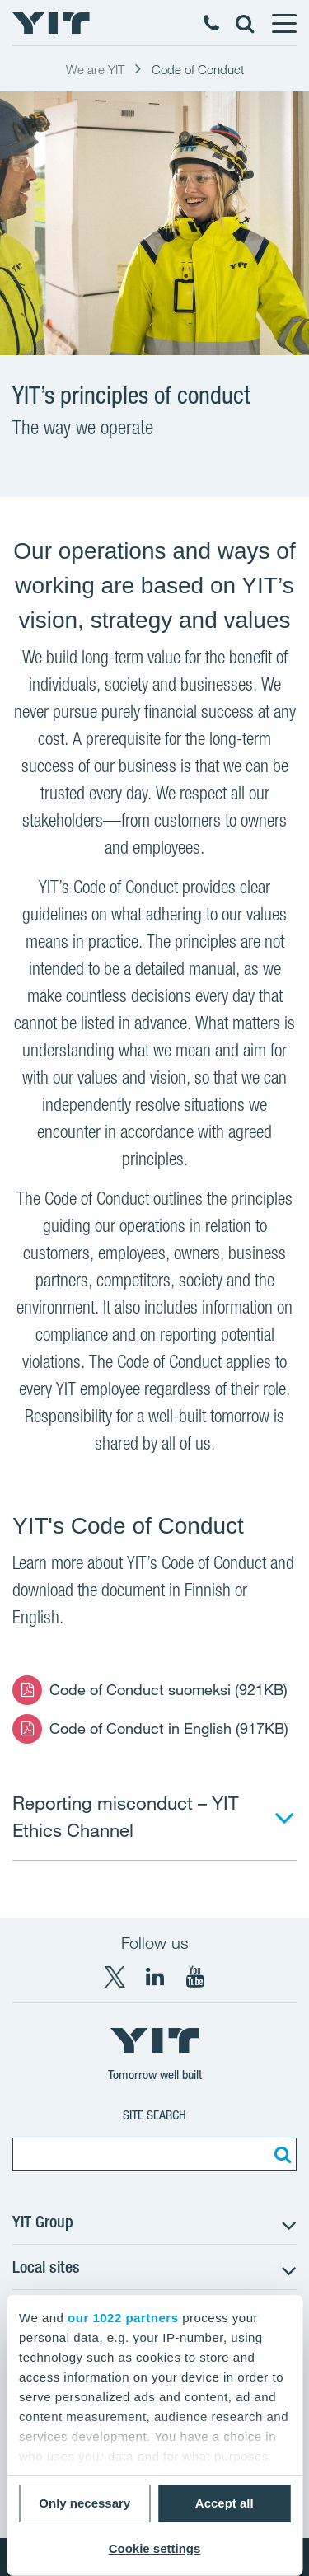  Describe the element at coordinates (195, 1977) in the screenshot. I see `[YouTube YIT Corporation]` at that location.